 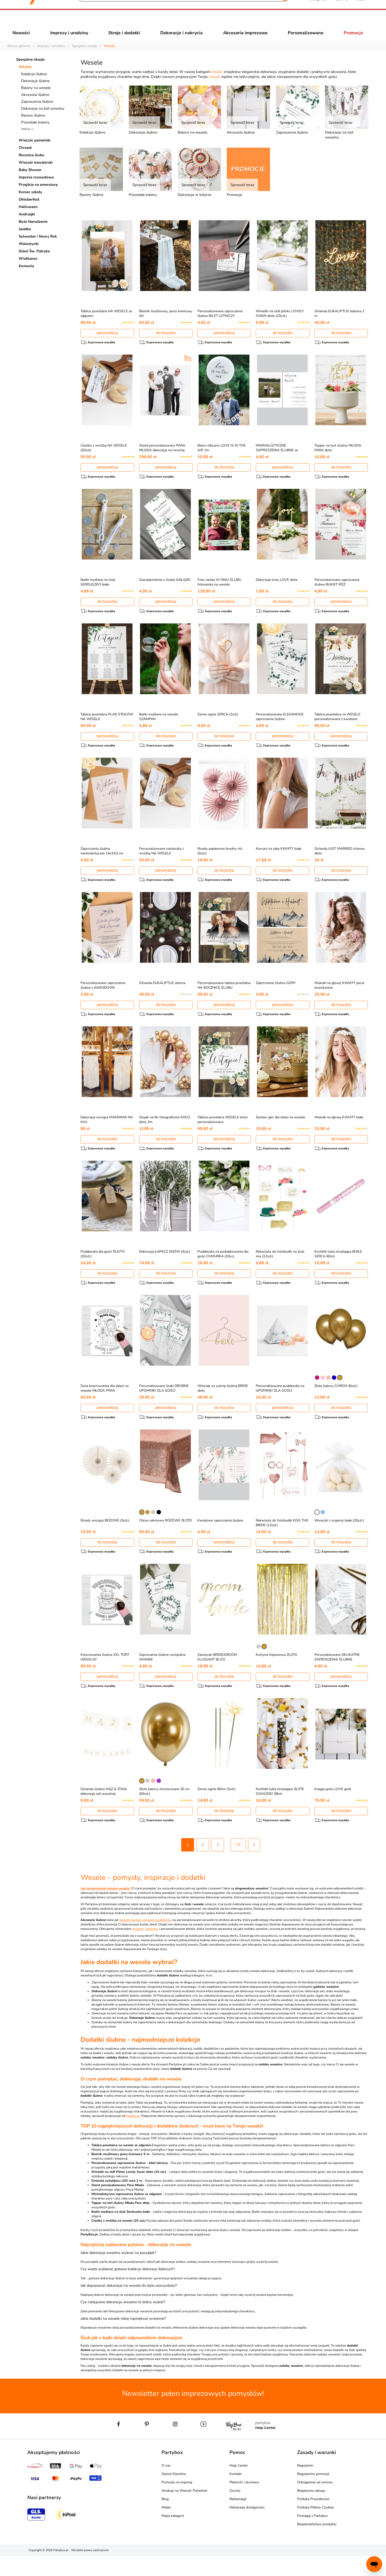 What do you see at coordinates (163, 460) in the screenshot?
I see `Stand personalizowany PARA MŁODA dekoracja na rocznicę ślubu, prezent na rocznicę ślubu` at bounding box center [163, 460].